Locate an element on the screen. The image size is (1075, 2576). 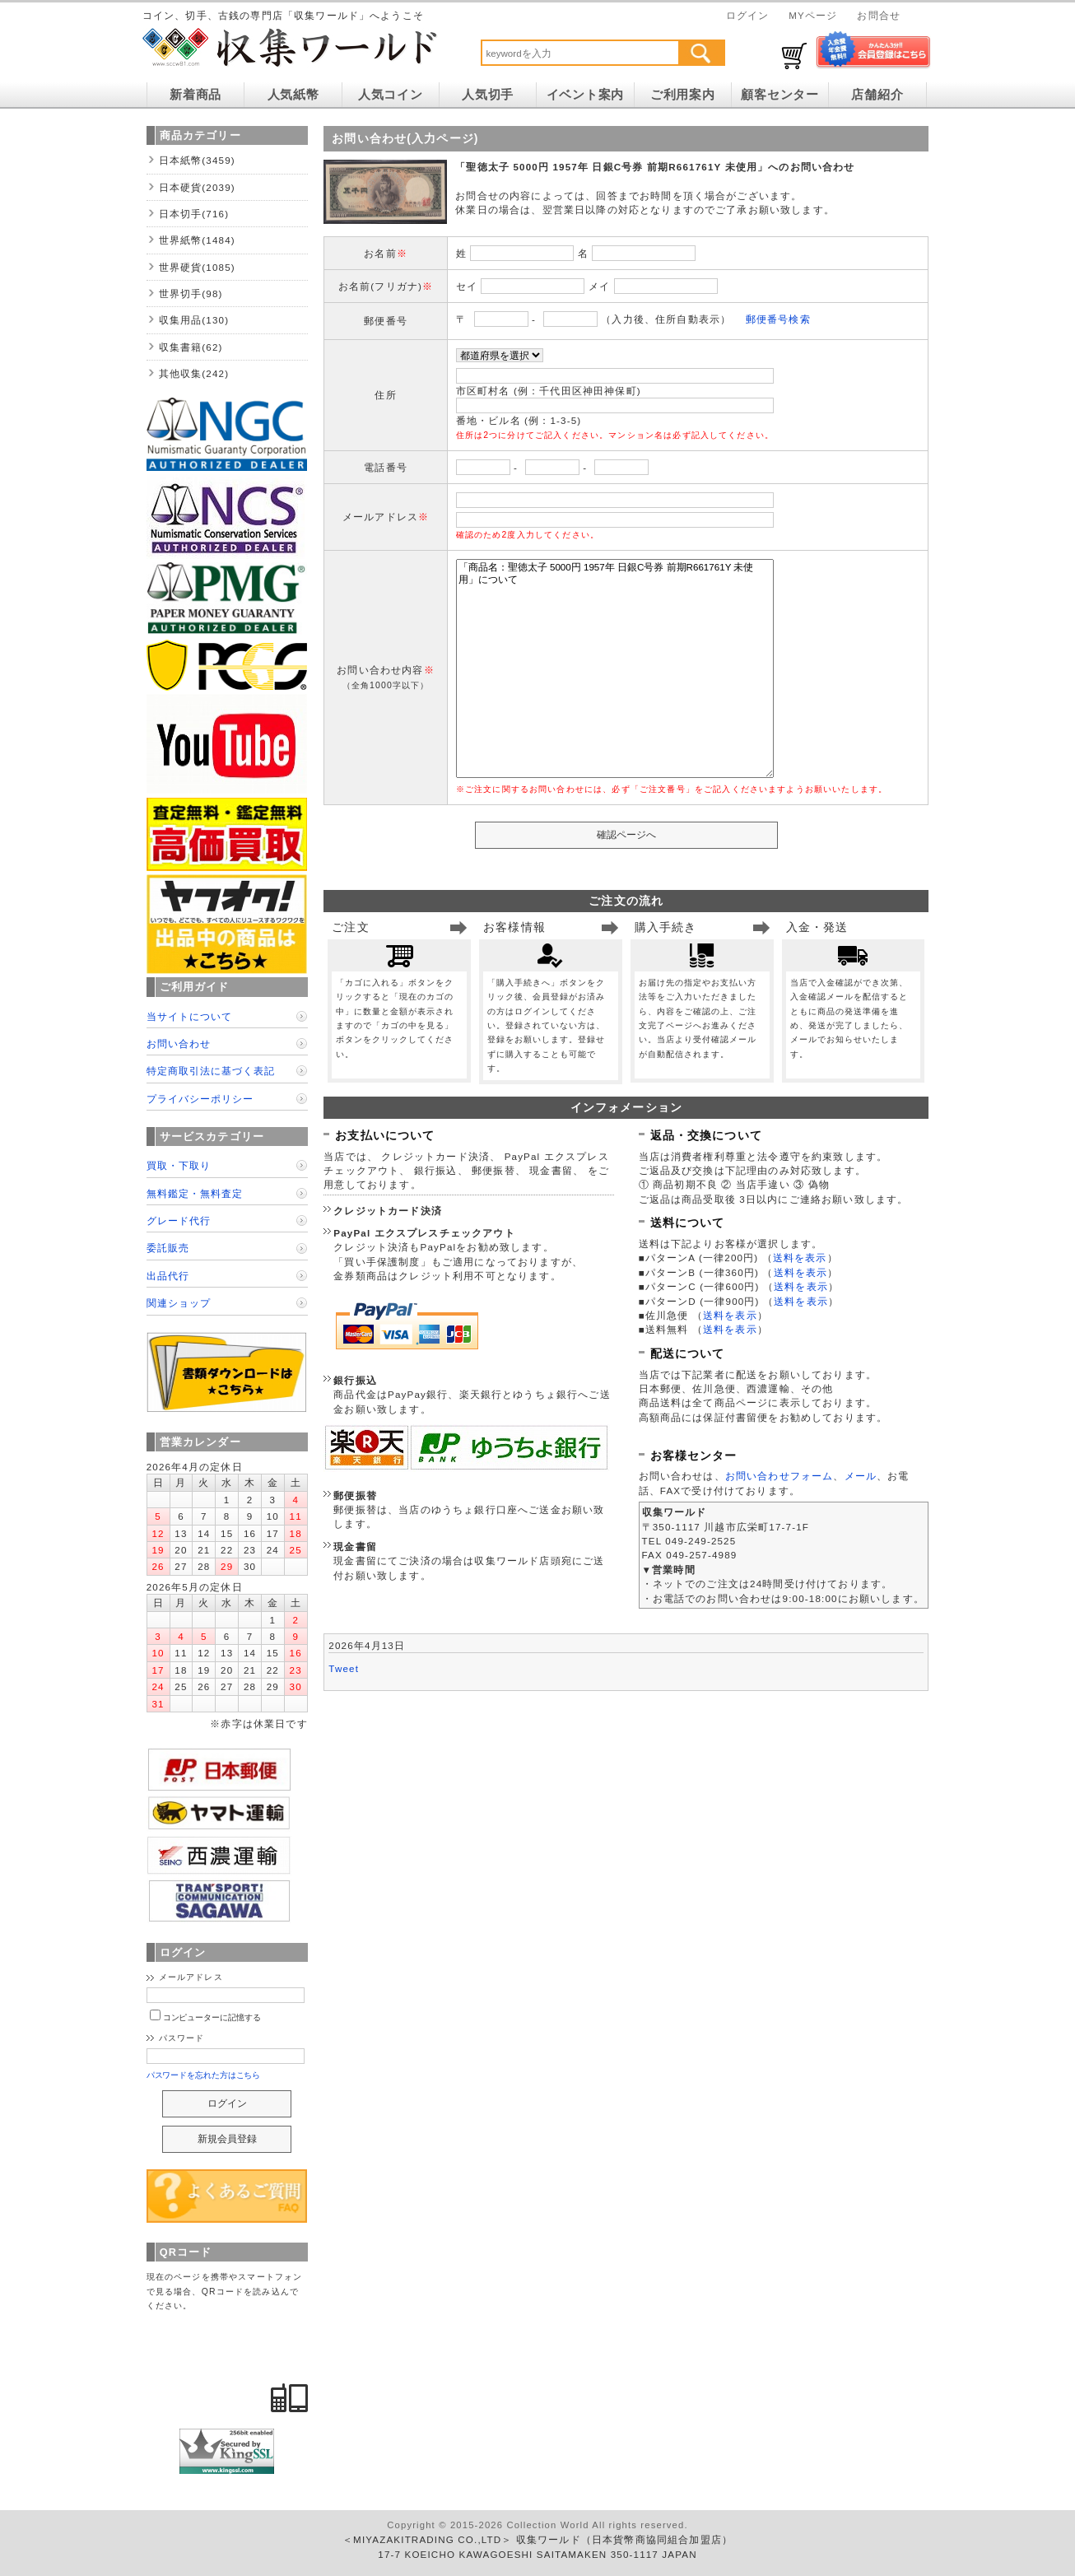
送料を表示 is located at coordinates (800, 1257).